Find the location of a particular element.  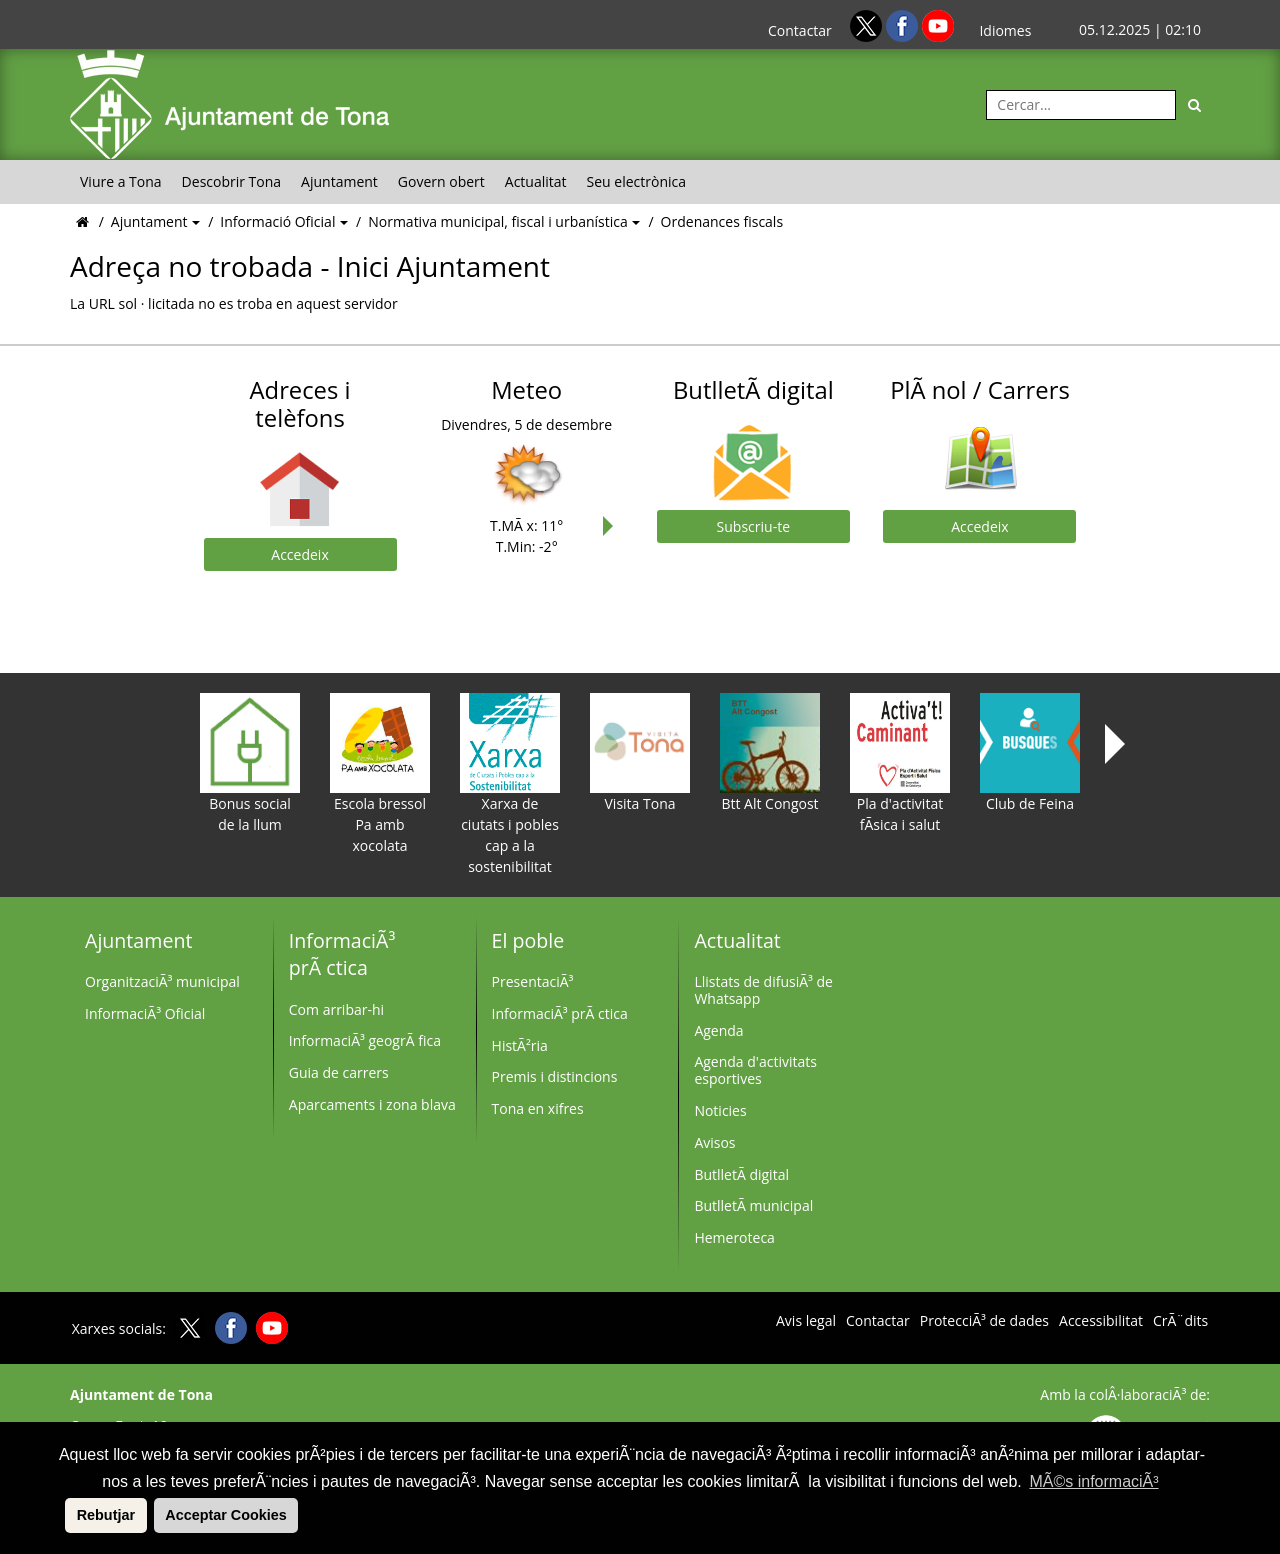

Noticies is located at coordinates (720, 1110).